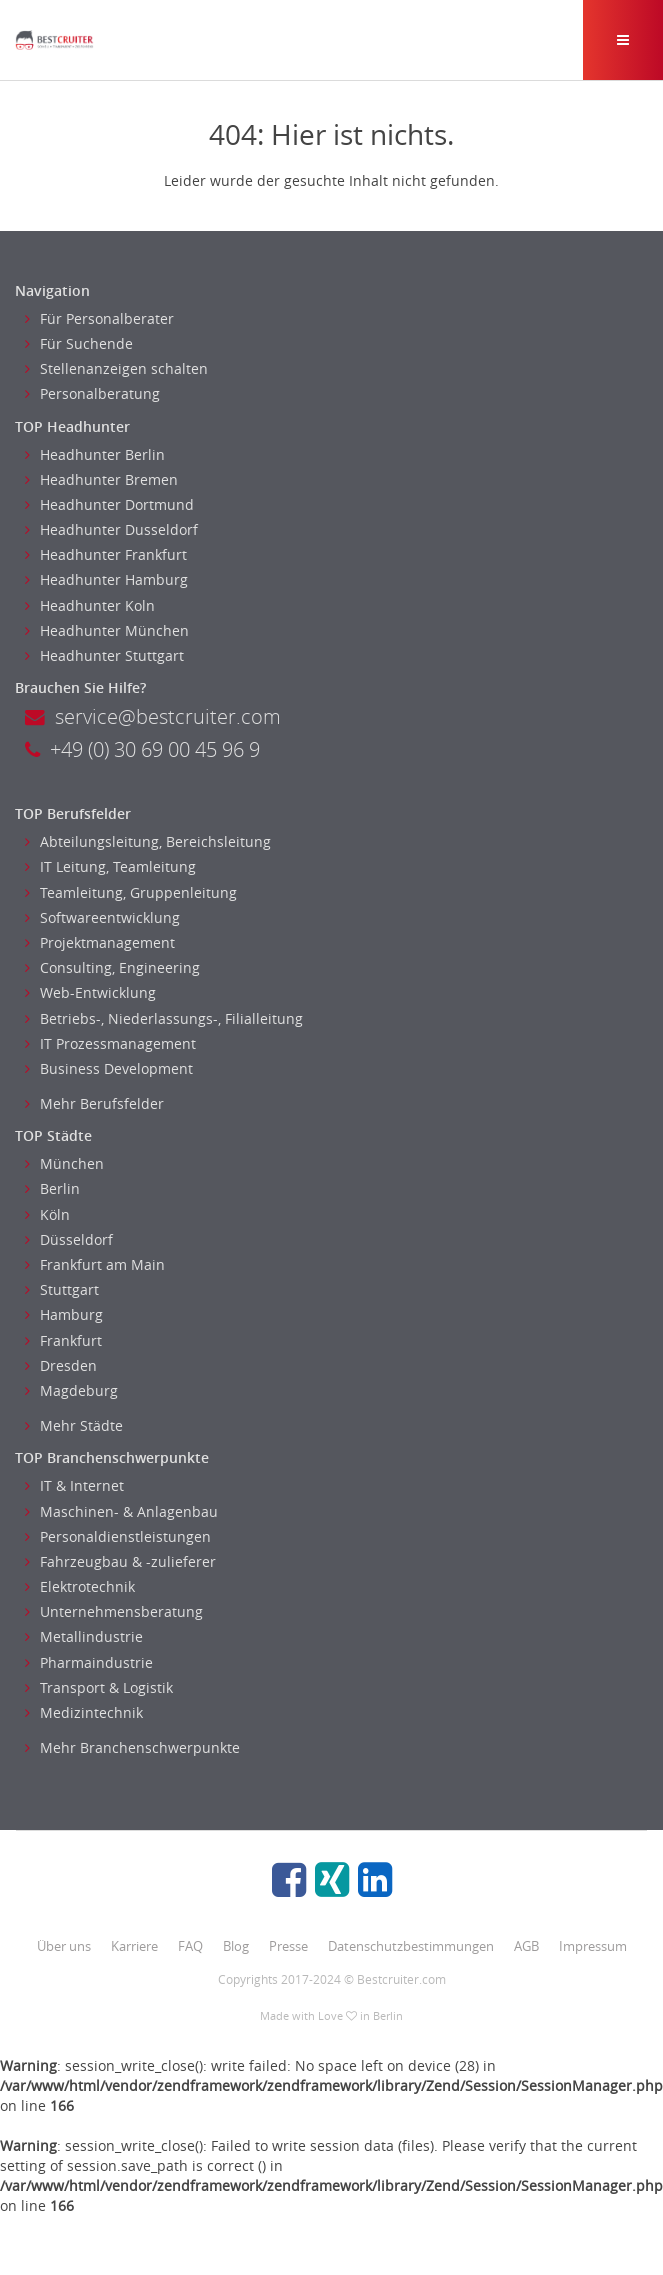 This screenshot has width=663, height=2275. Describe the element at coordinates (104, 655) in the screenshot. I see `Headhunter Stuttgart` at that location.